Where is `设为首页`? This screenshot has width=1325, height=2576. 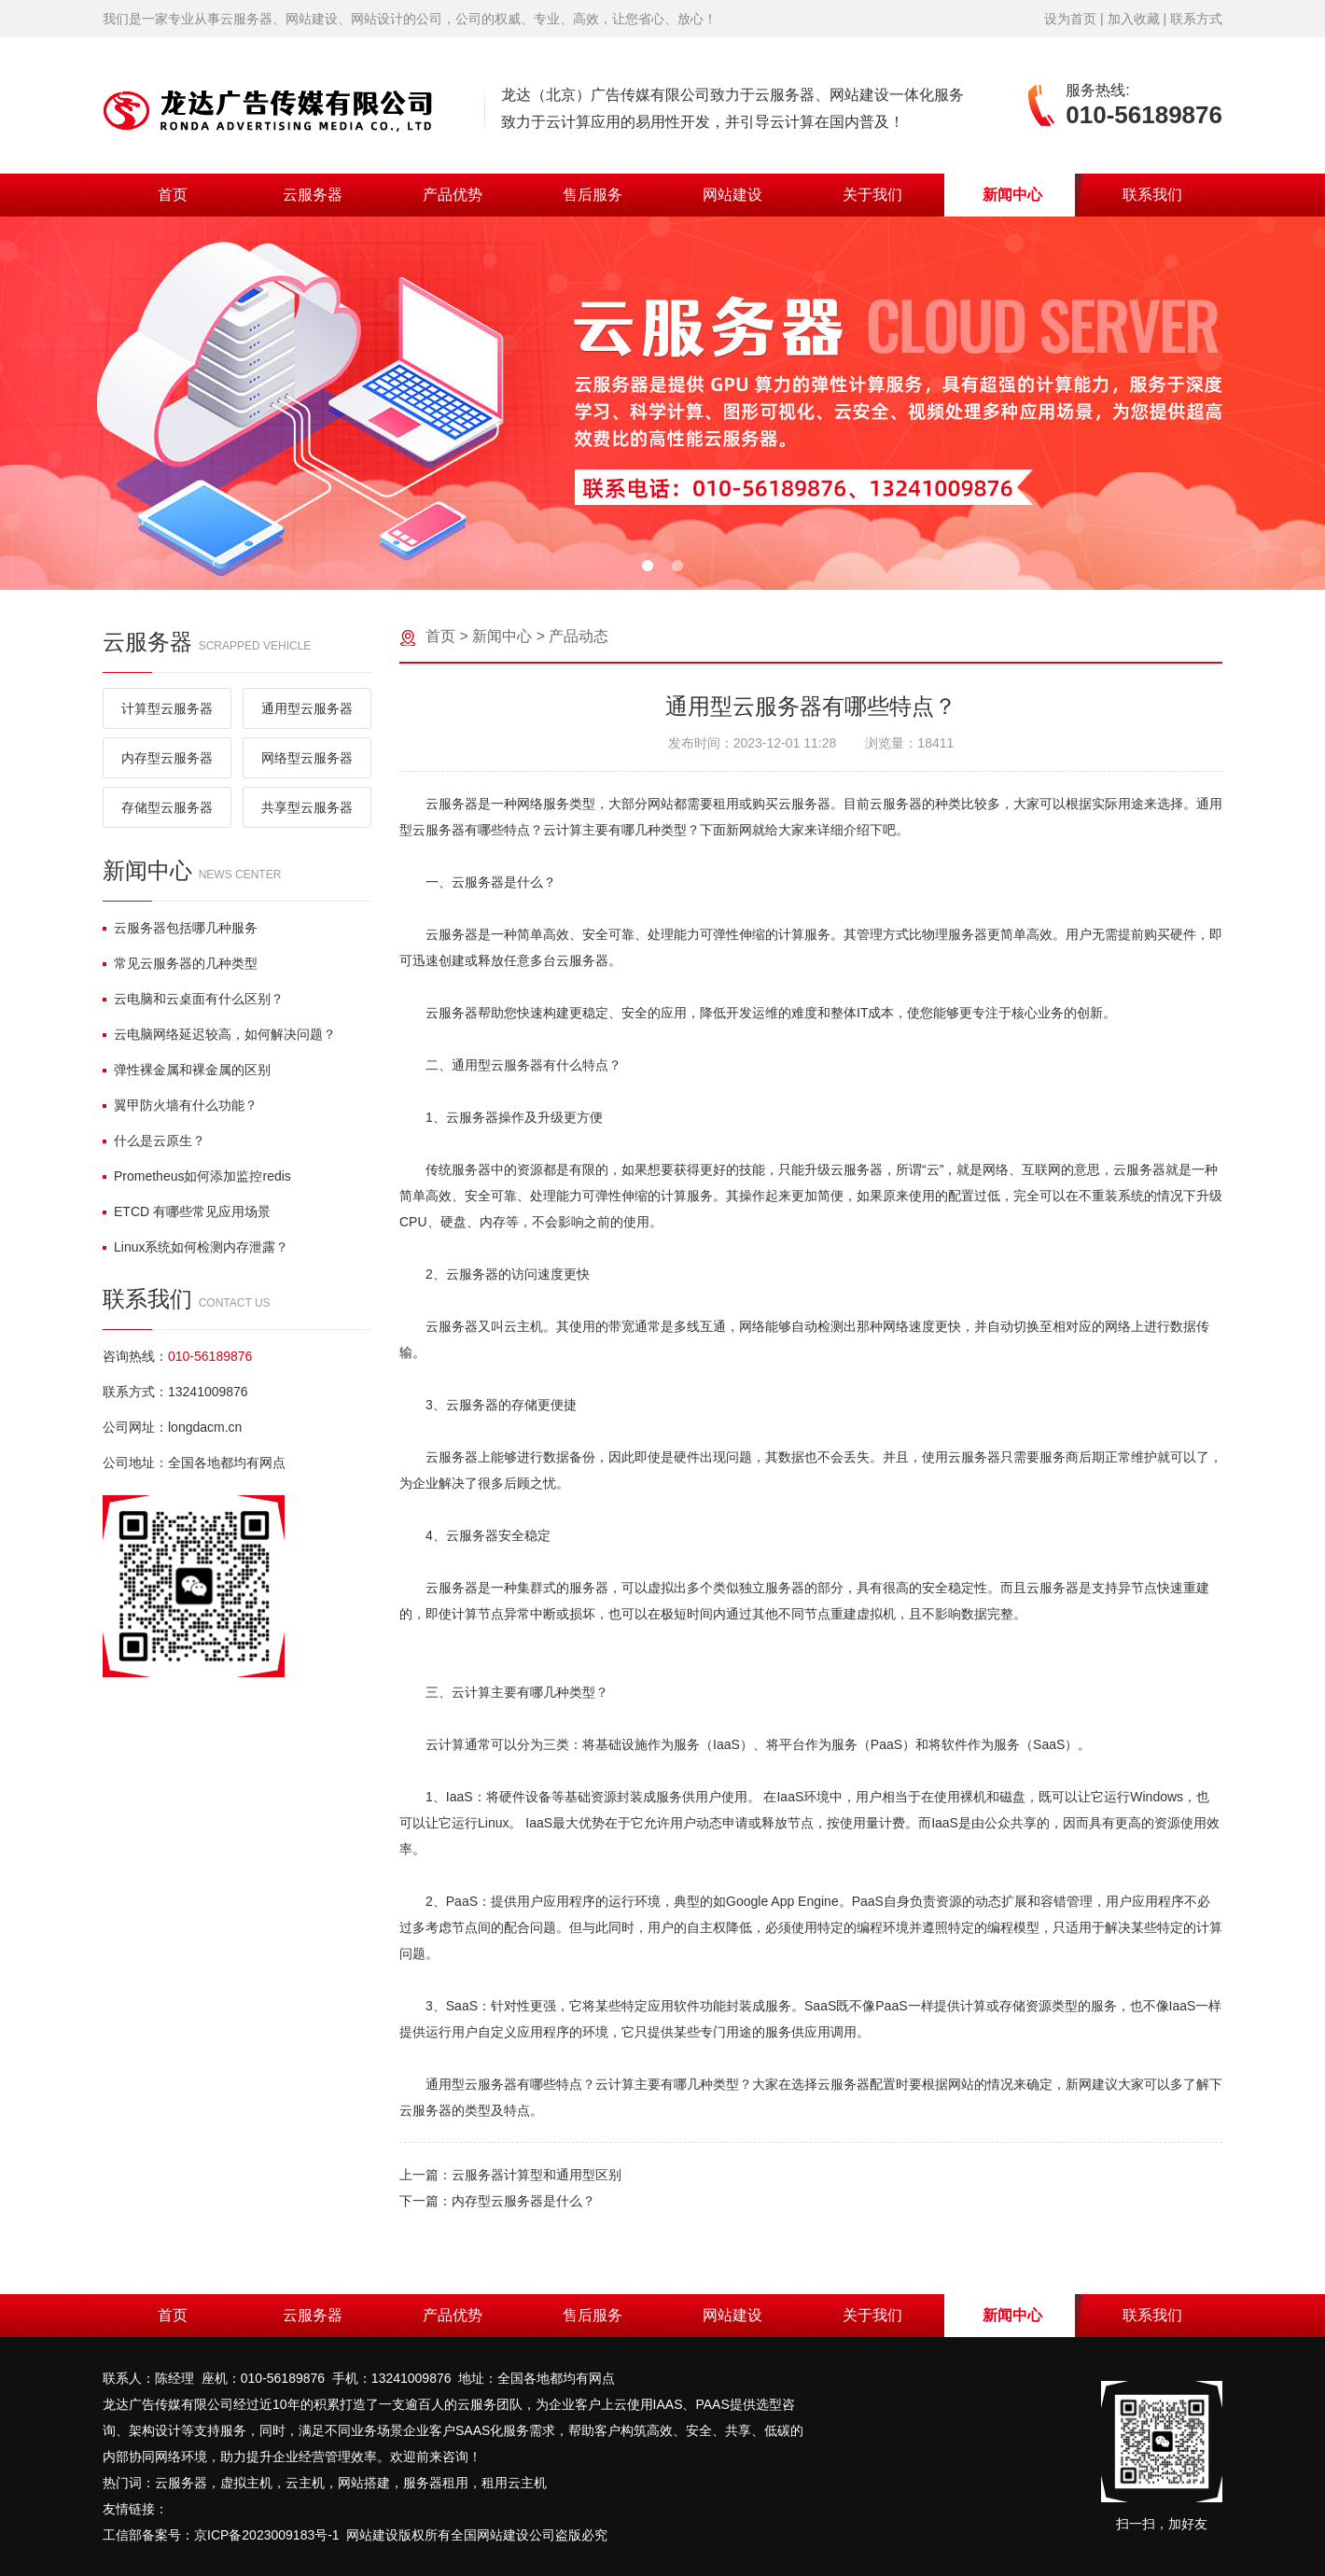 设为首页 is located at coordinates (1070, 18).